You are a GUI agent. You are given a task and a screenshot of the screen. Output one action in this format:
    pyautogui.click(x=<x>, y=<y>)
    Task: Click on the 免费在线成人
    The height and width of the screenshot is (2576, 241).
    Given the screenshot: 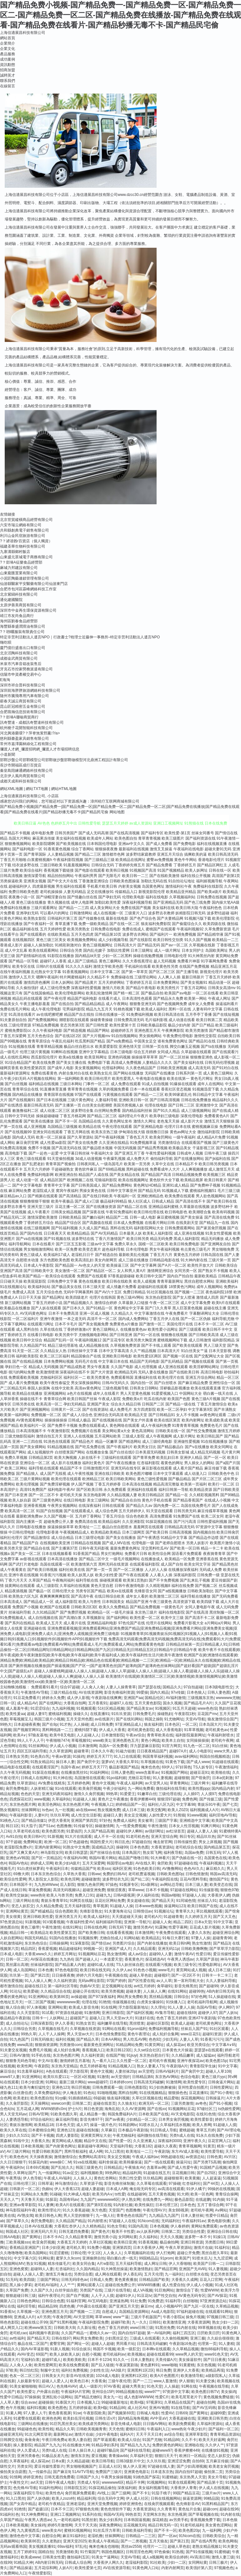 What is the action you would take?
    pyautogui.click(x=133, y=929)
    